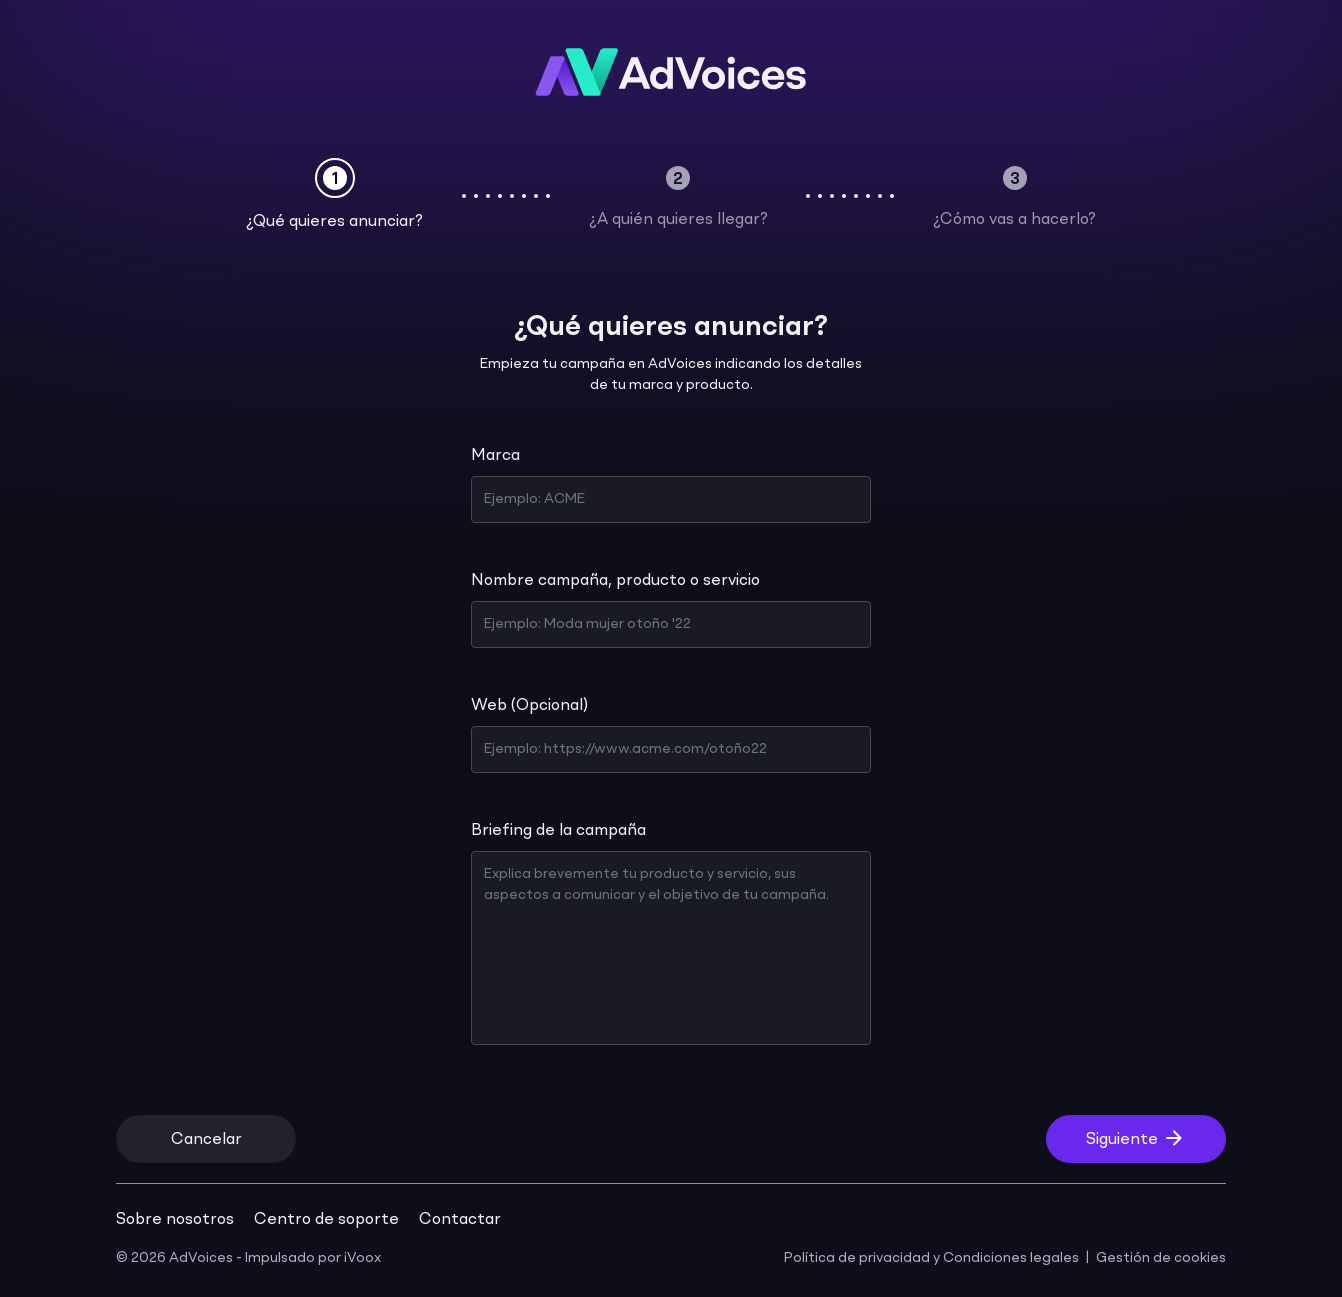 The image size is (1342, 1297). I want to click on Condiciones legales, so click(1011, 1258).